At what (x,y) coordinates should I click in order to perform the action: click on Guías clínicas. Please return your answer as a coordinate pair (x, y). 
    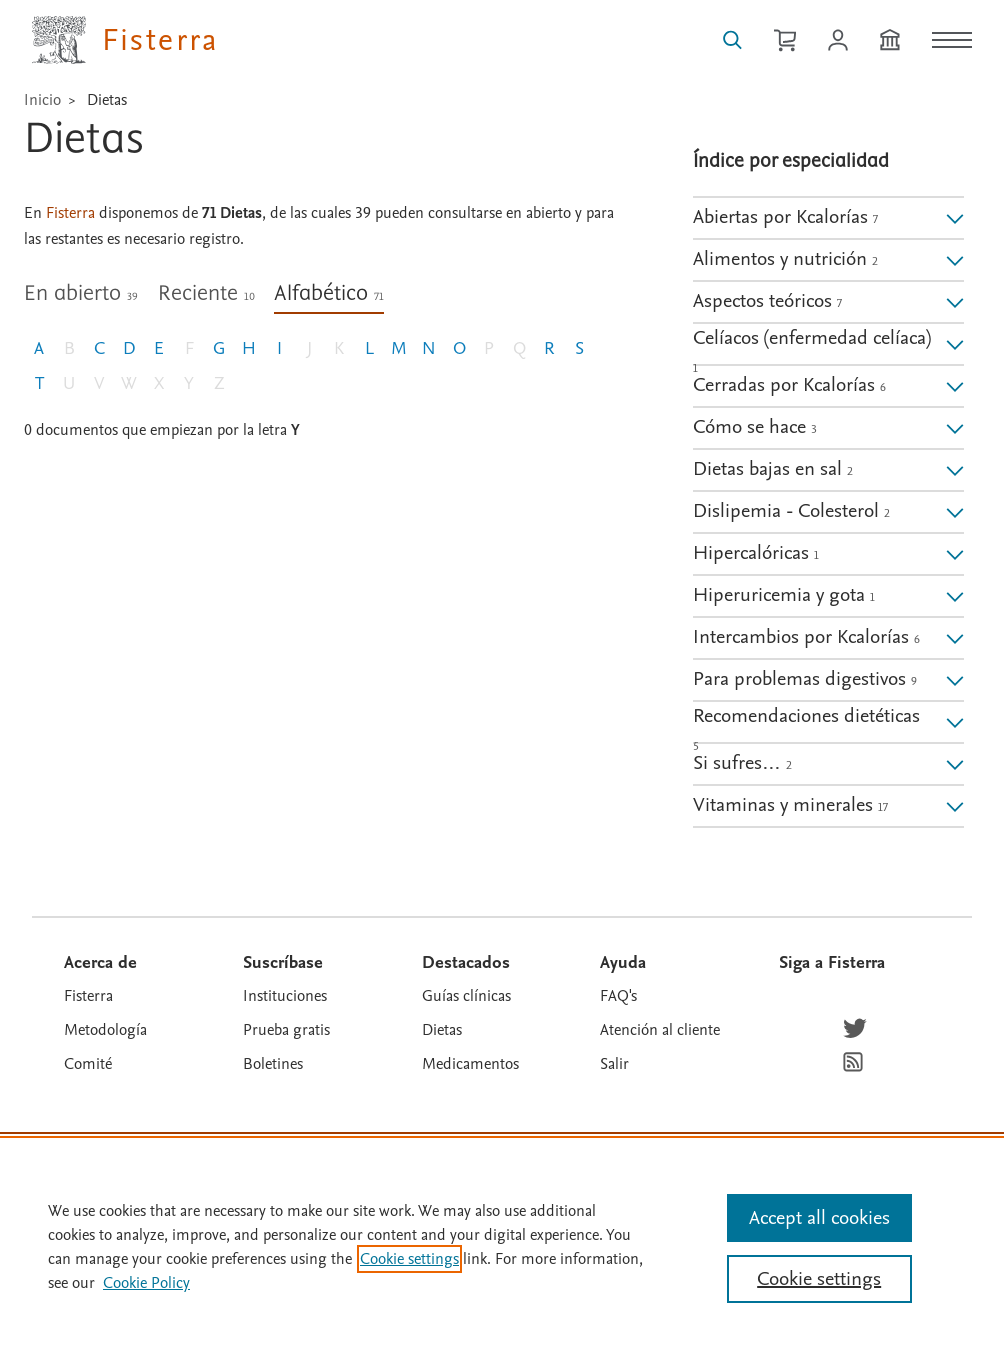
    Looking at the image, I should click on (466, 996).